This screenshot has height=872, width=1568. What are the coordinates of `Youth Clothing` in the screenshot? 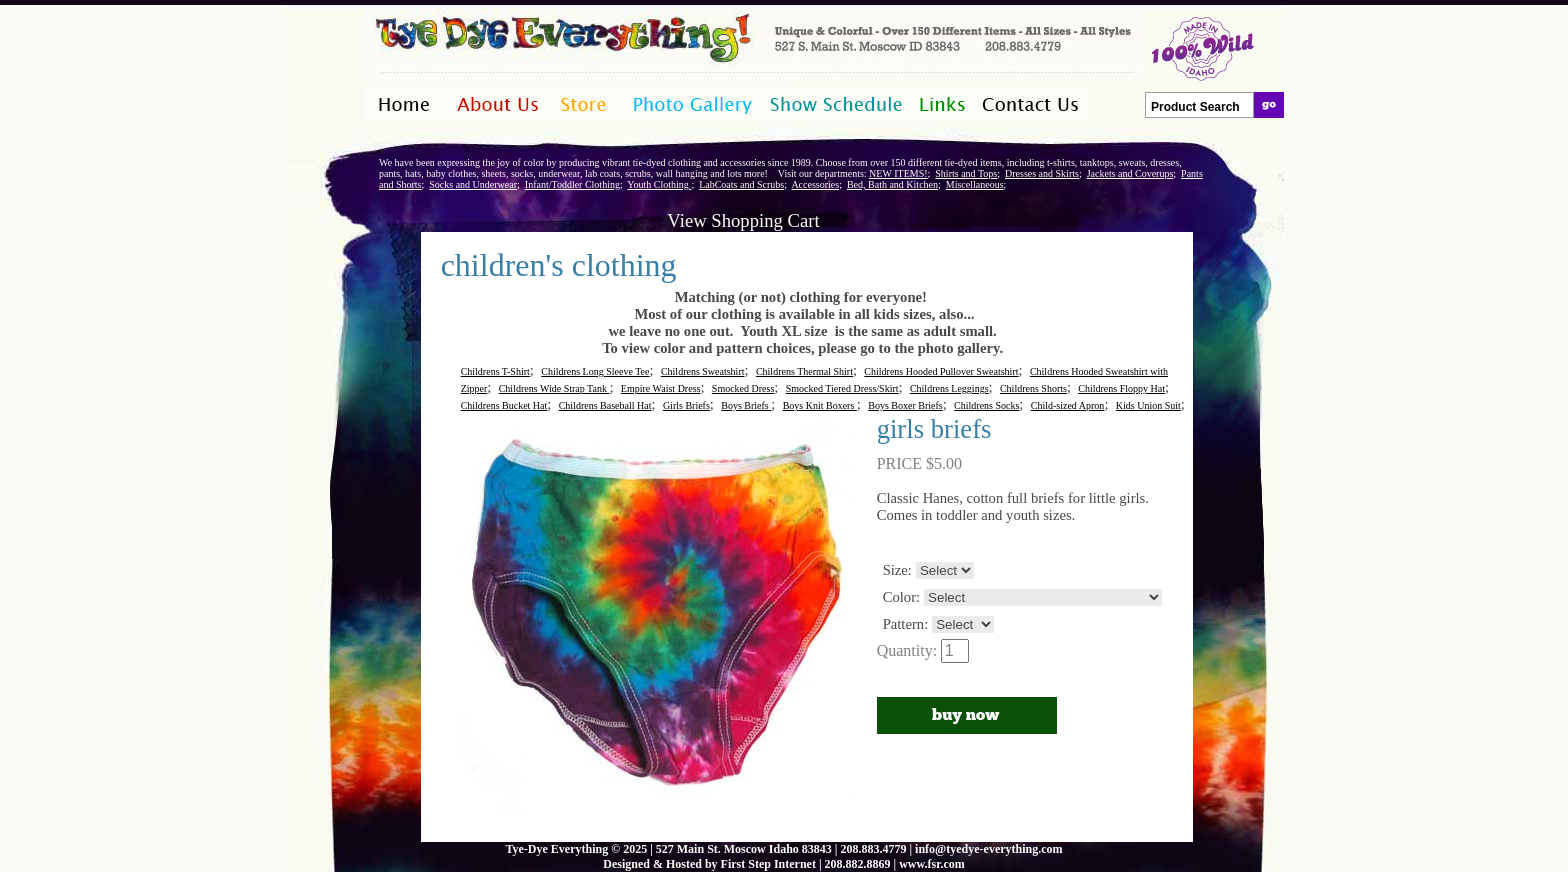 It's located at (659, 184).